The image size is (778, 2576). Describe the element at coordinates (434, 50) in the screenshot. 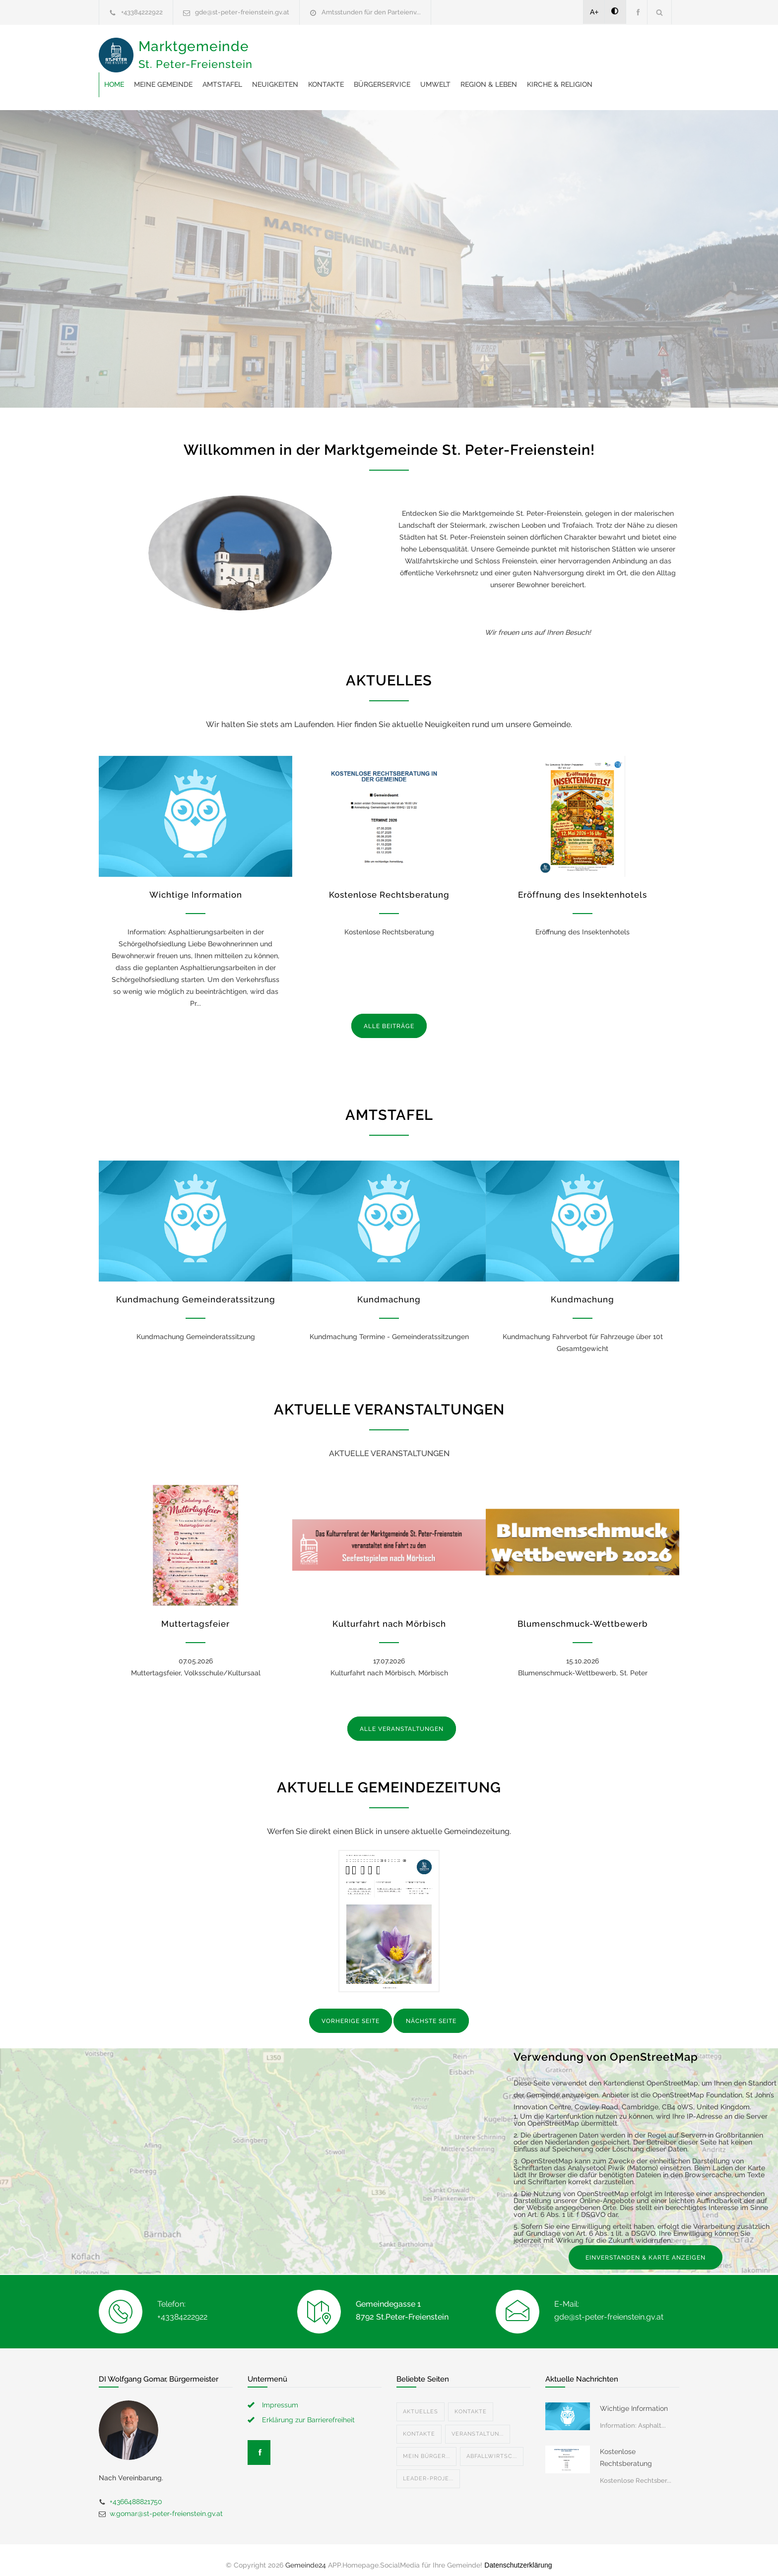

I see `Neuigkeiten` at that location.